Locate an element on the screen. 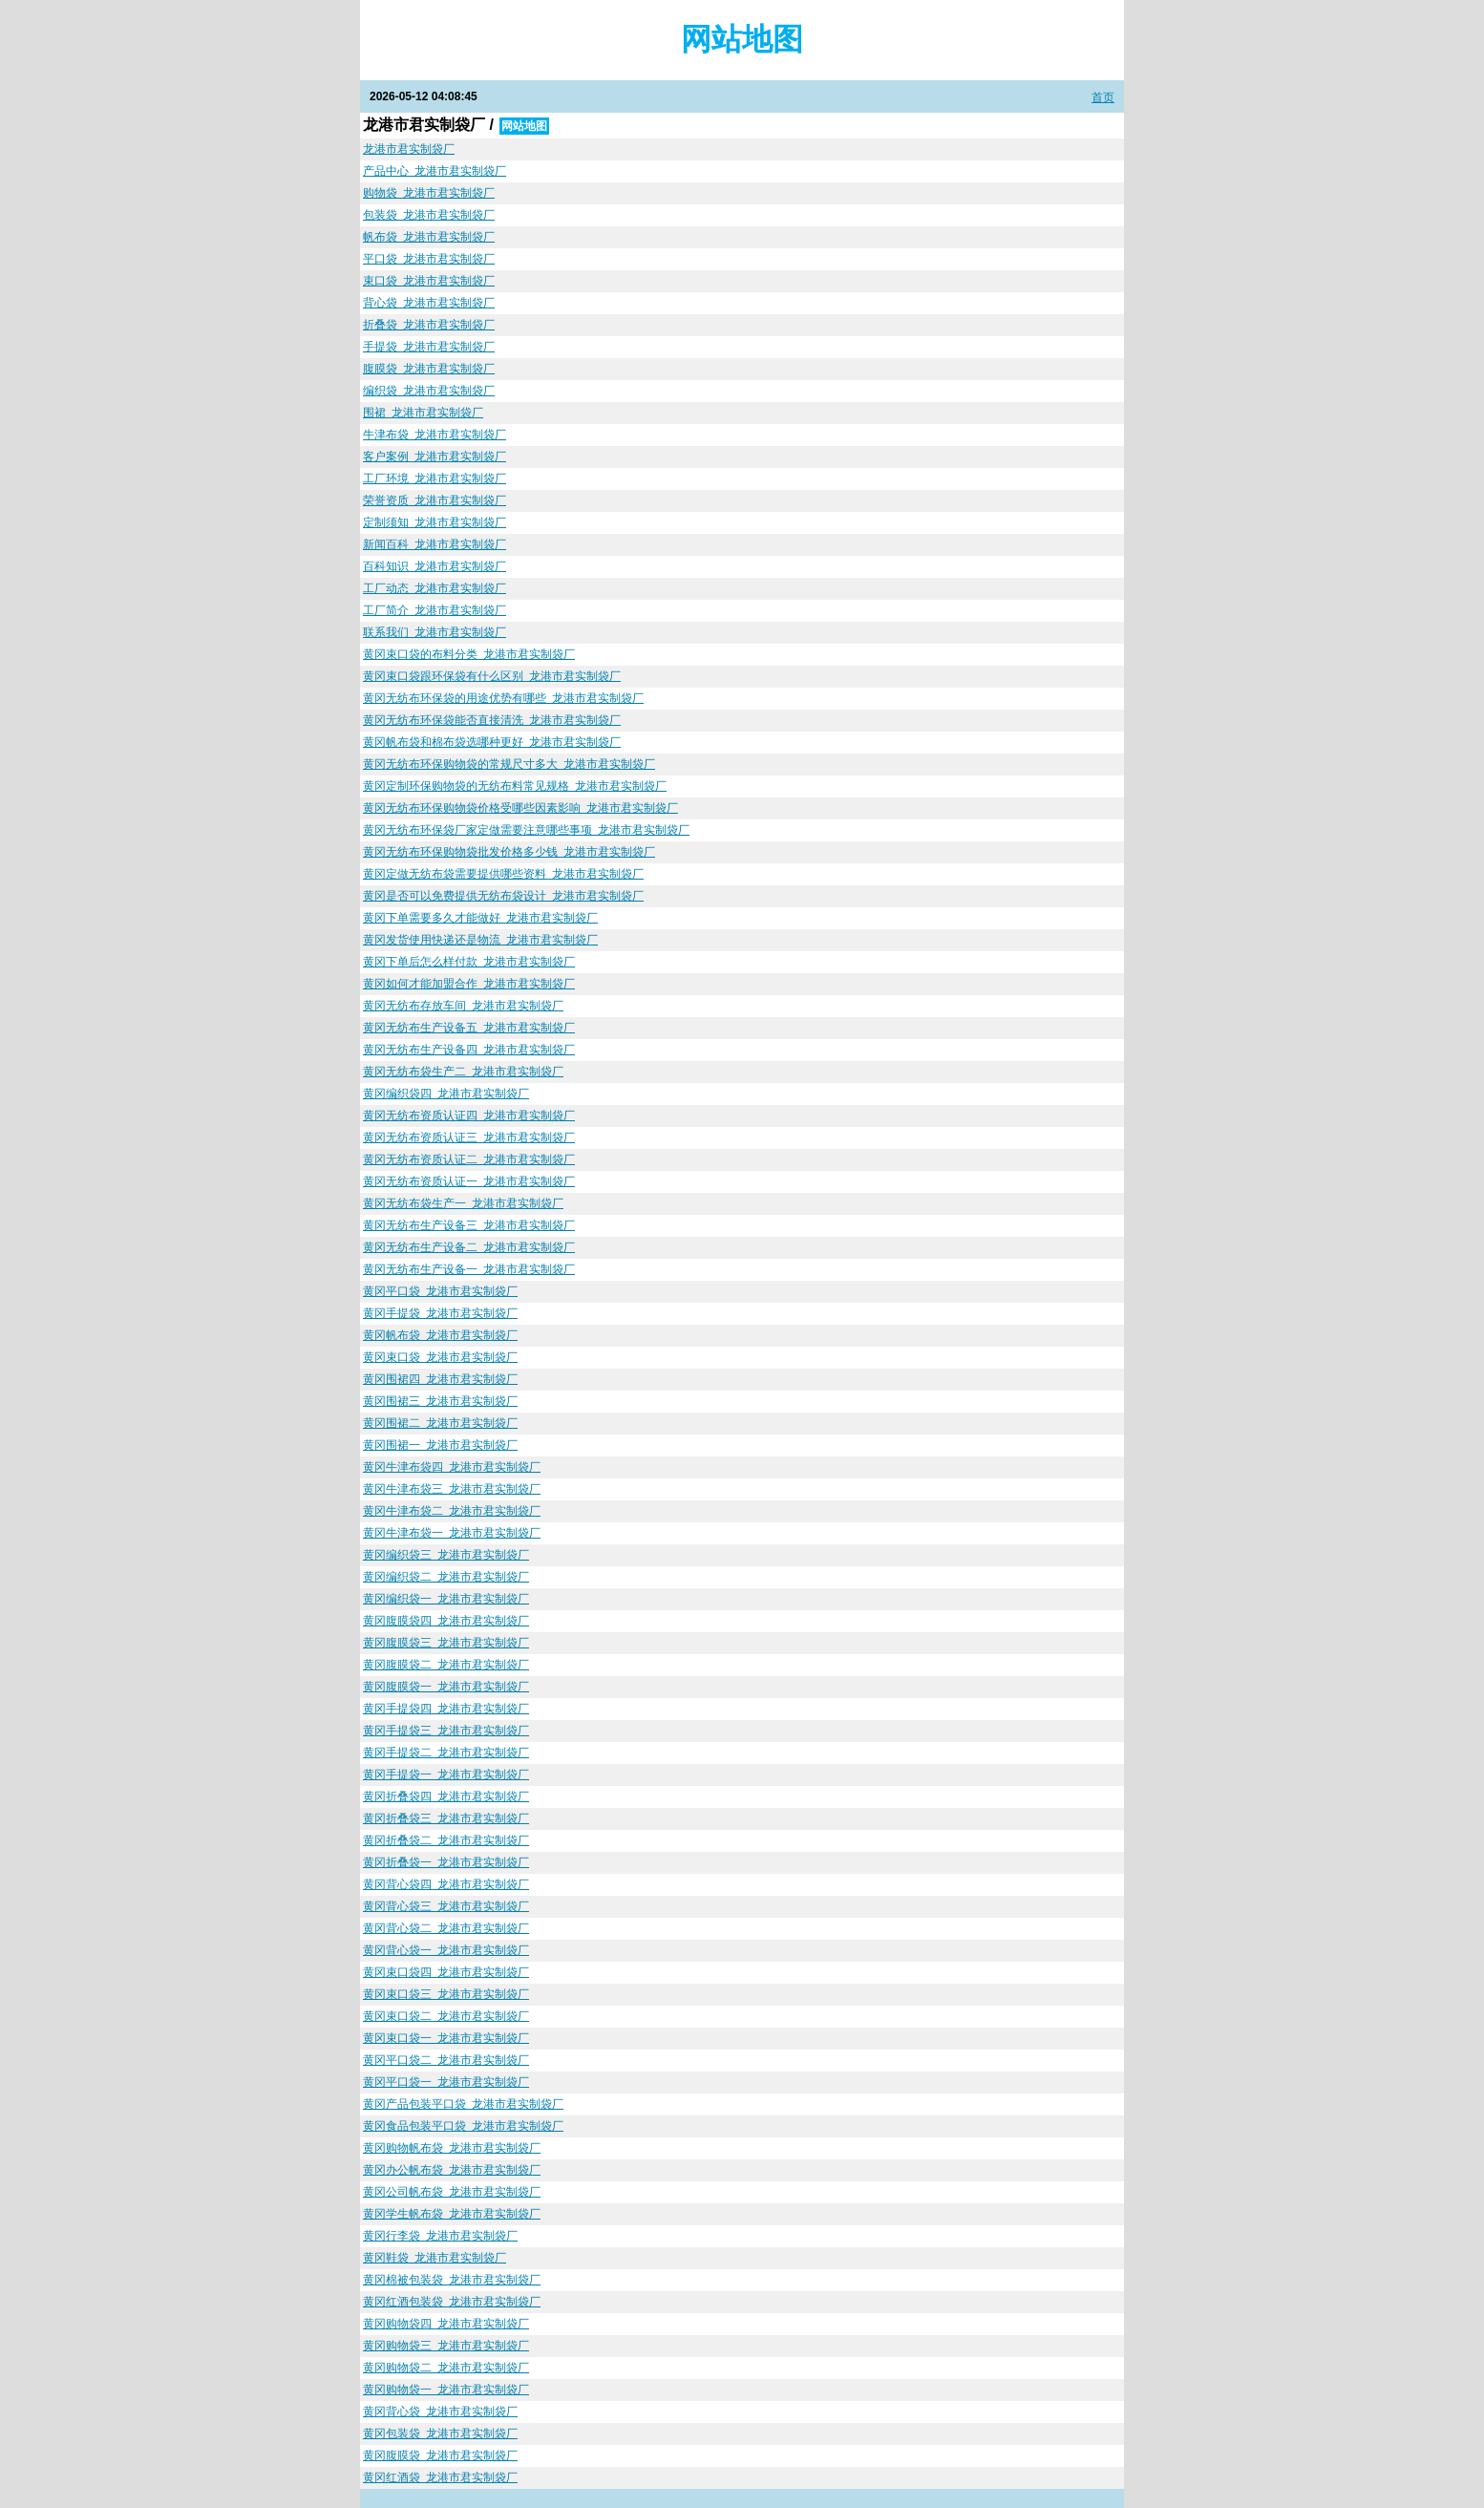 This screenshot has height=2508, width=1484. 黄冈下单后怎么样付款_龙港市君实制袋厂 is located at coordinates (469, 961).